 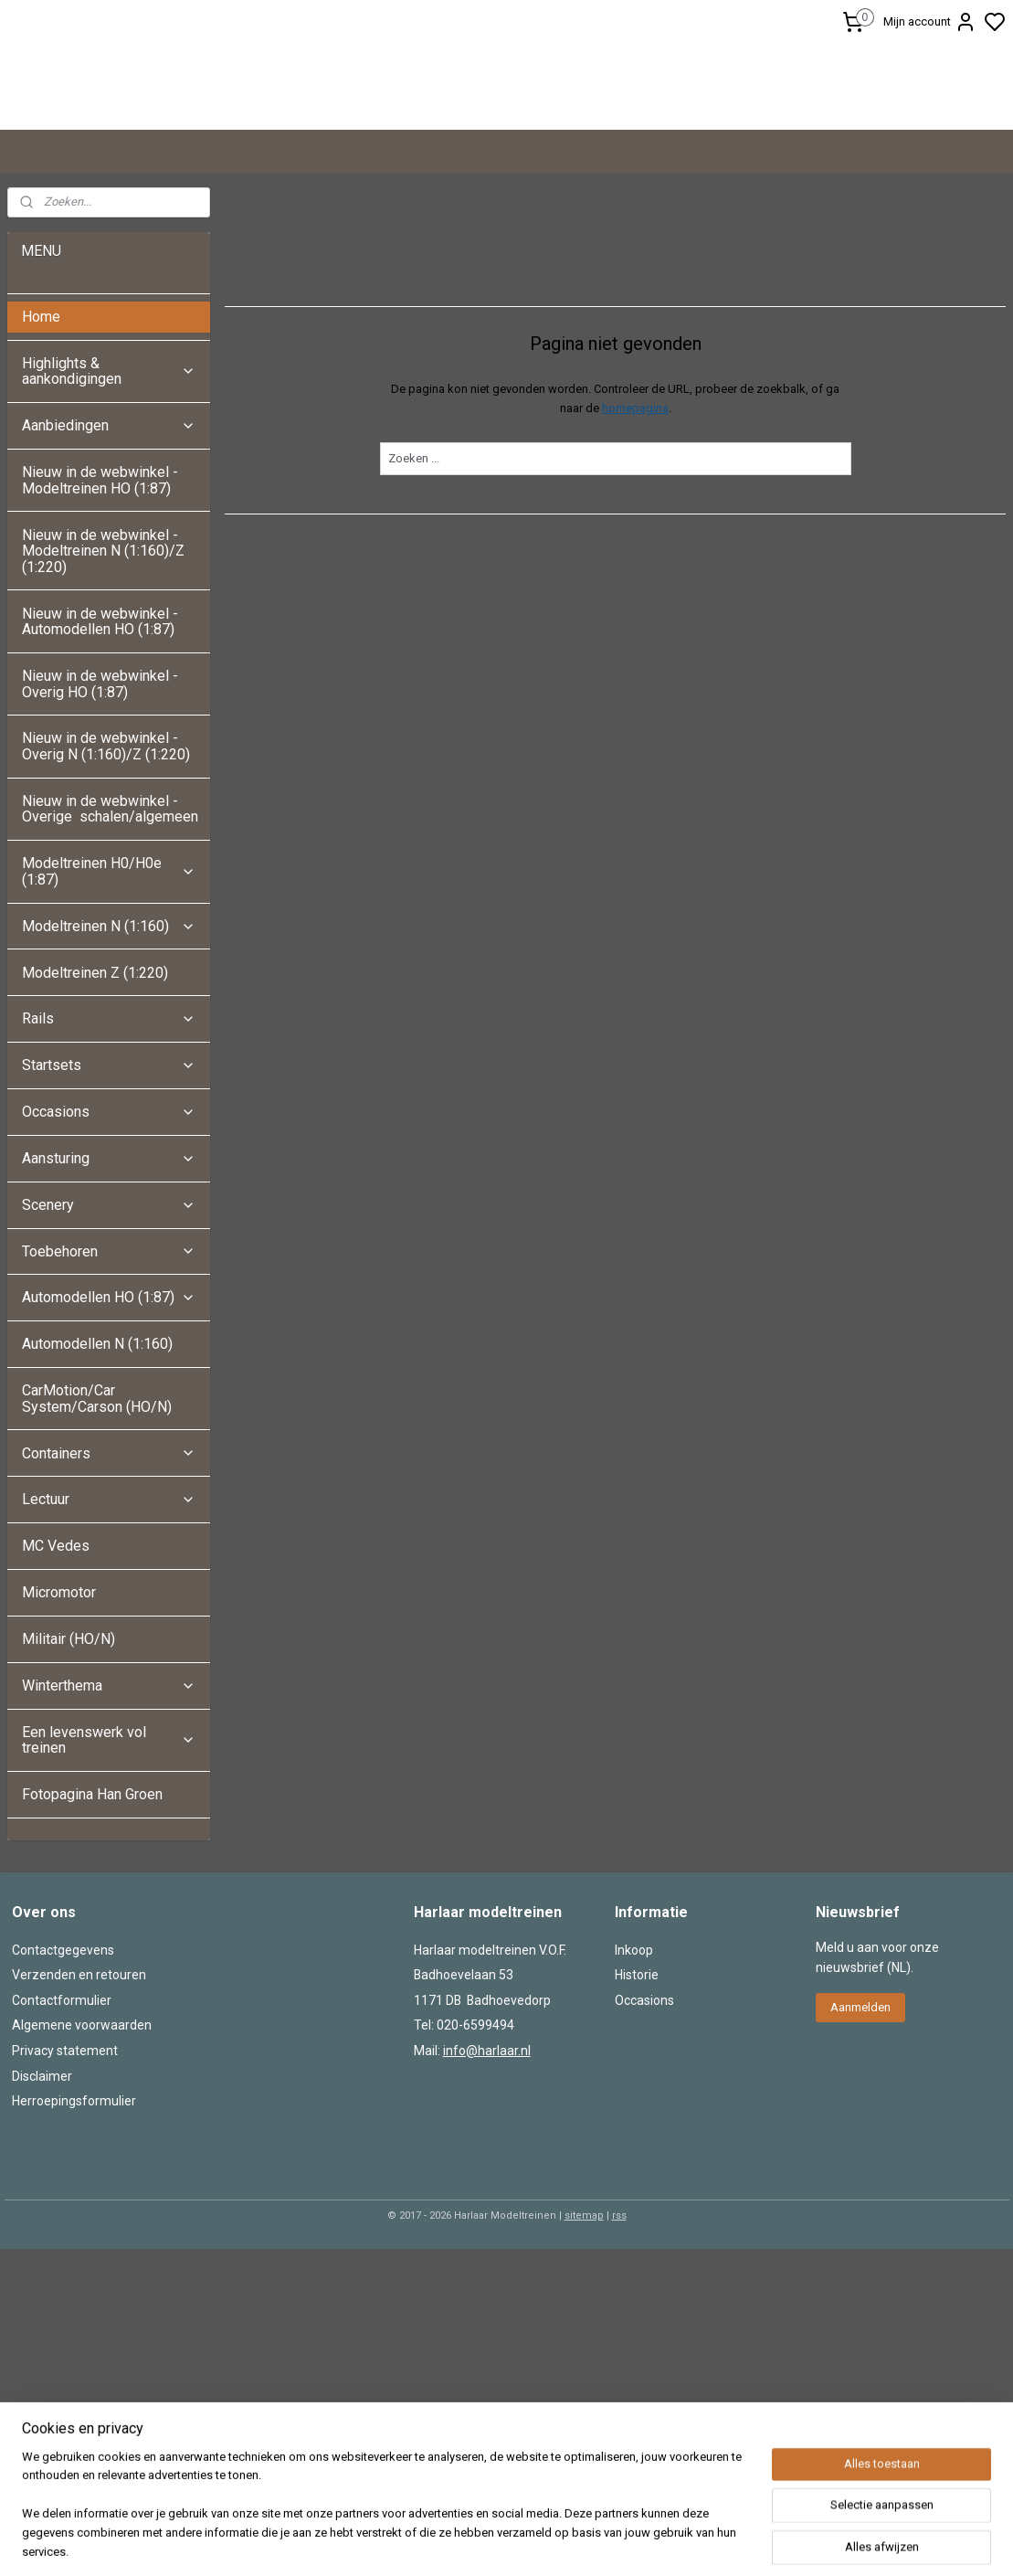 What do you see at coordinates (110, 946) in the screenshot?
I see `Nieuw in de webwinkel - Overige schalen/algemeen` at bounding box center [110, 946].